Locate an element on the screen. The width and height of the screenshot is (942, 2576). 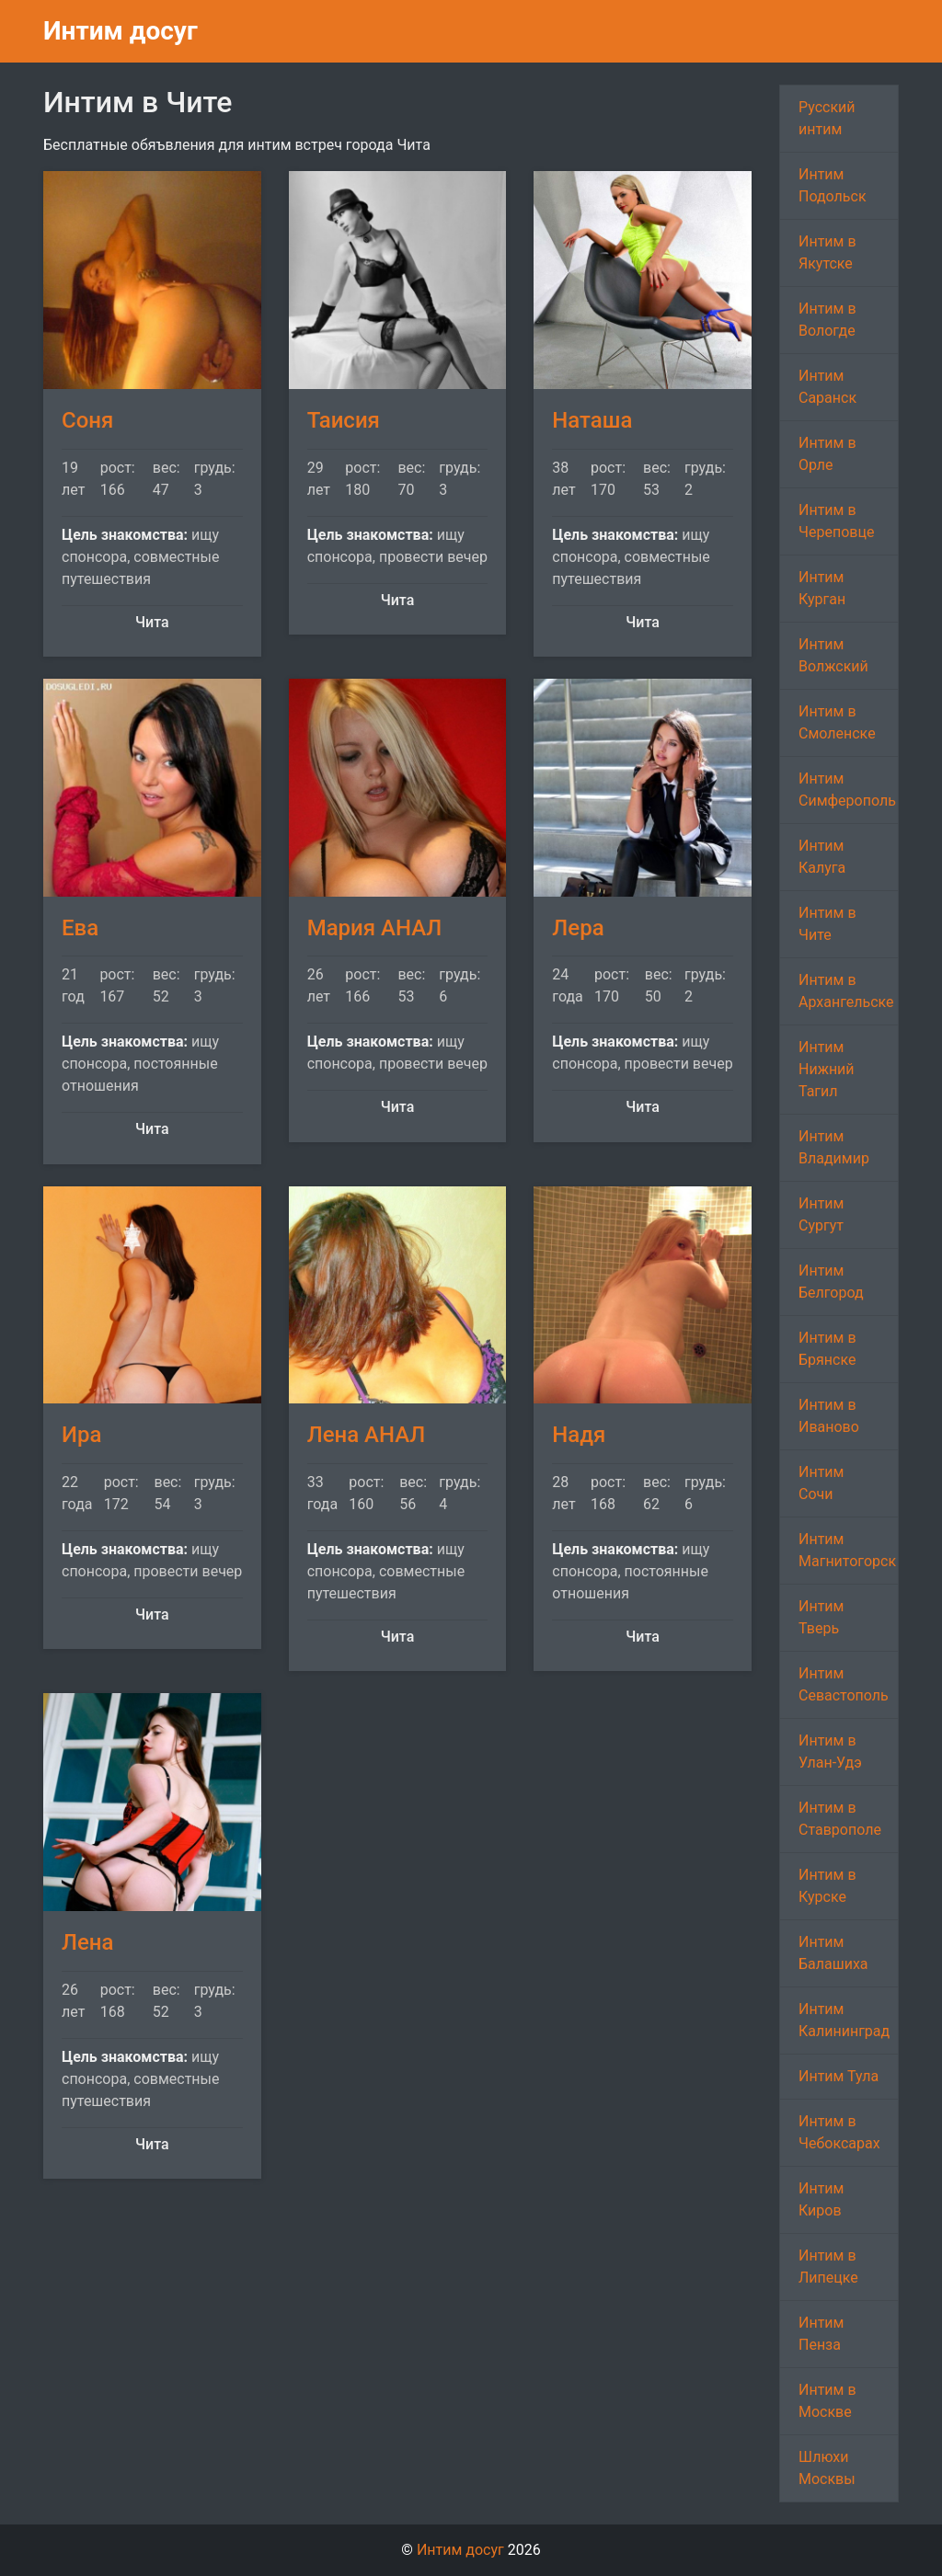
Интим Белгород is located at coordinates (831, 1281).